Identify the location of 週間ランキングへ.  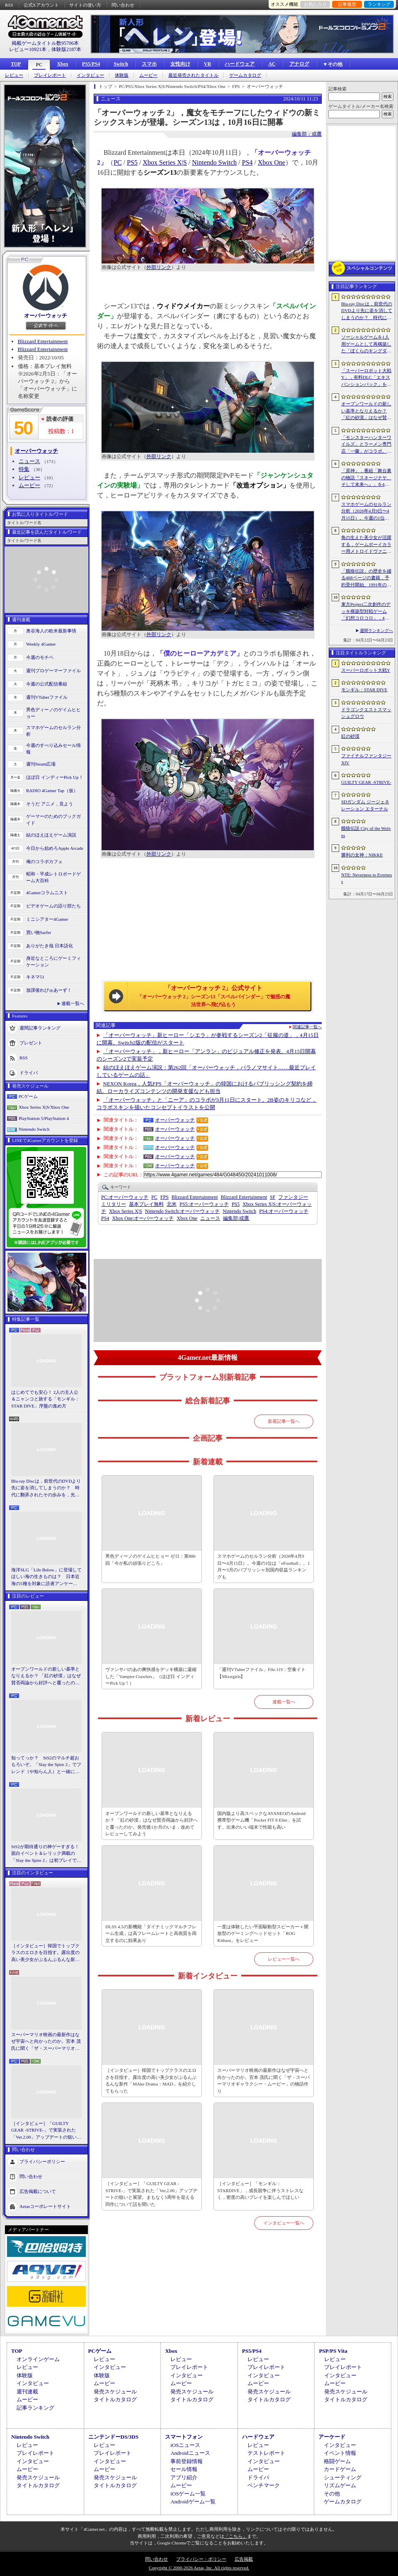
(376, 630).